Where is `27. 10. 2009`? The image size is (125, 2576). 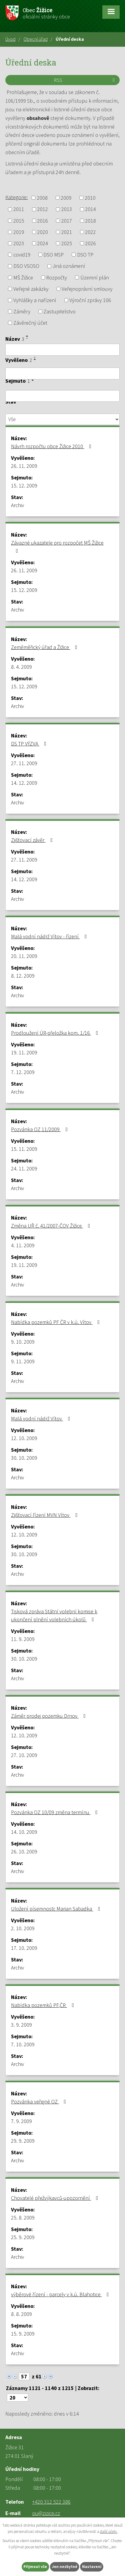 27. 10. 2009 is located at coordinates (24, 1755).